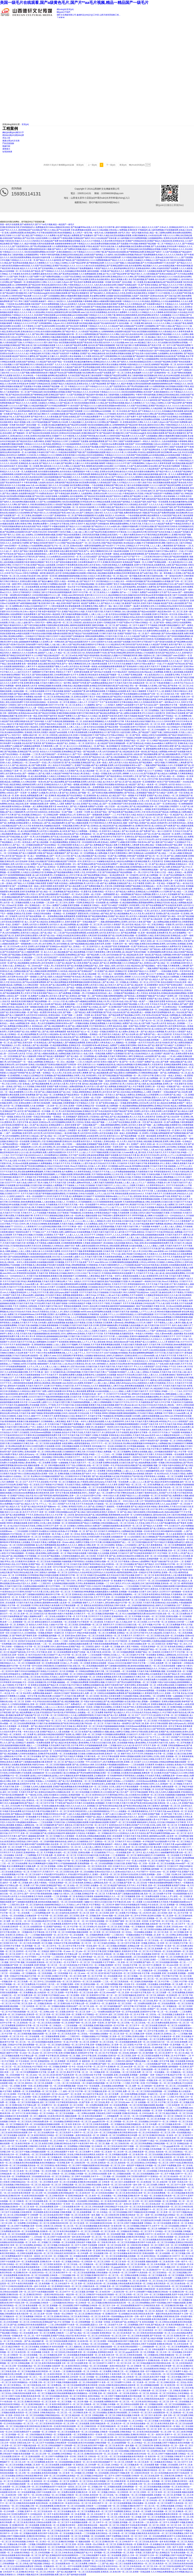 Image resolution: width=194 pixels, height=2576 pixels. What do you see at coordinates (100, 1218) in the screenshot?
I see `狠狠操狠狠干,天天摸天天添人人澡,26uuu天天夜夜综合,草久热` at bounding box center [100, 1218].